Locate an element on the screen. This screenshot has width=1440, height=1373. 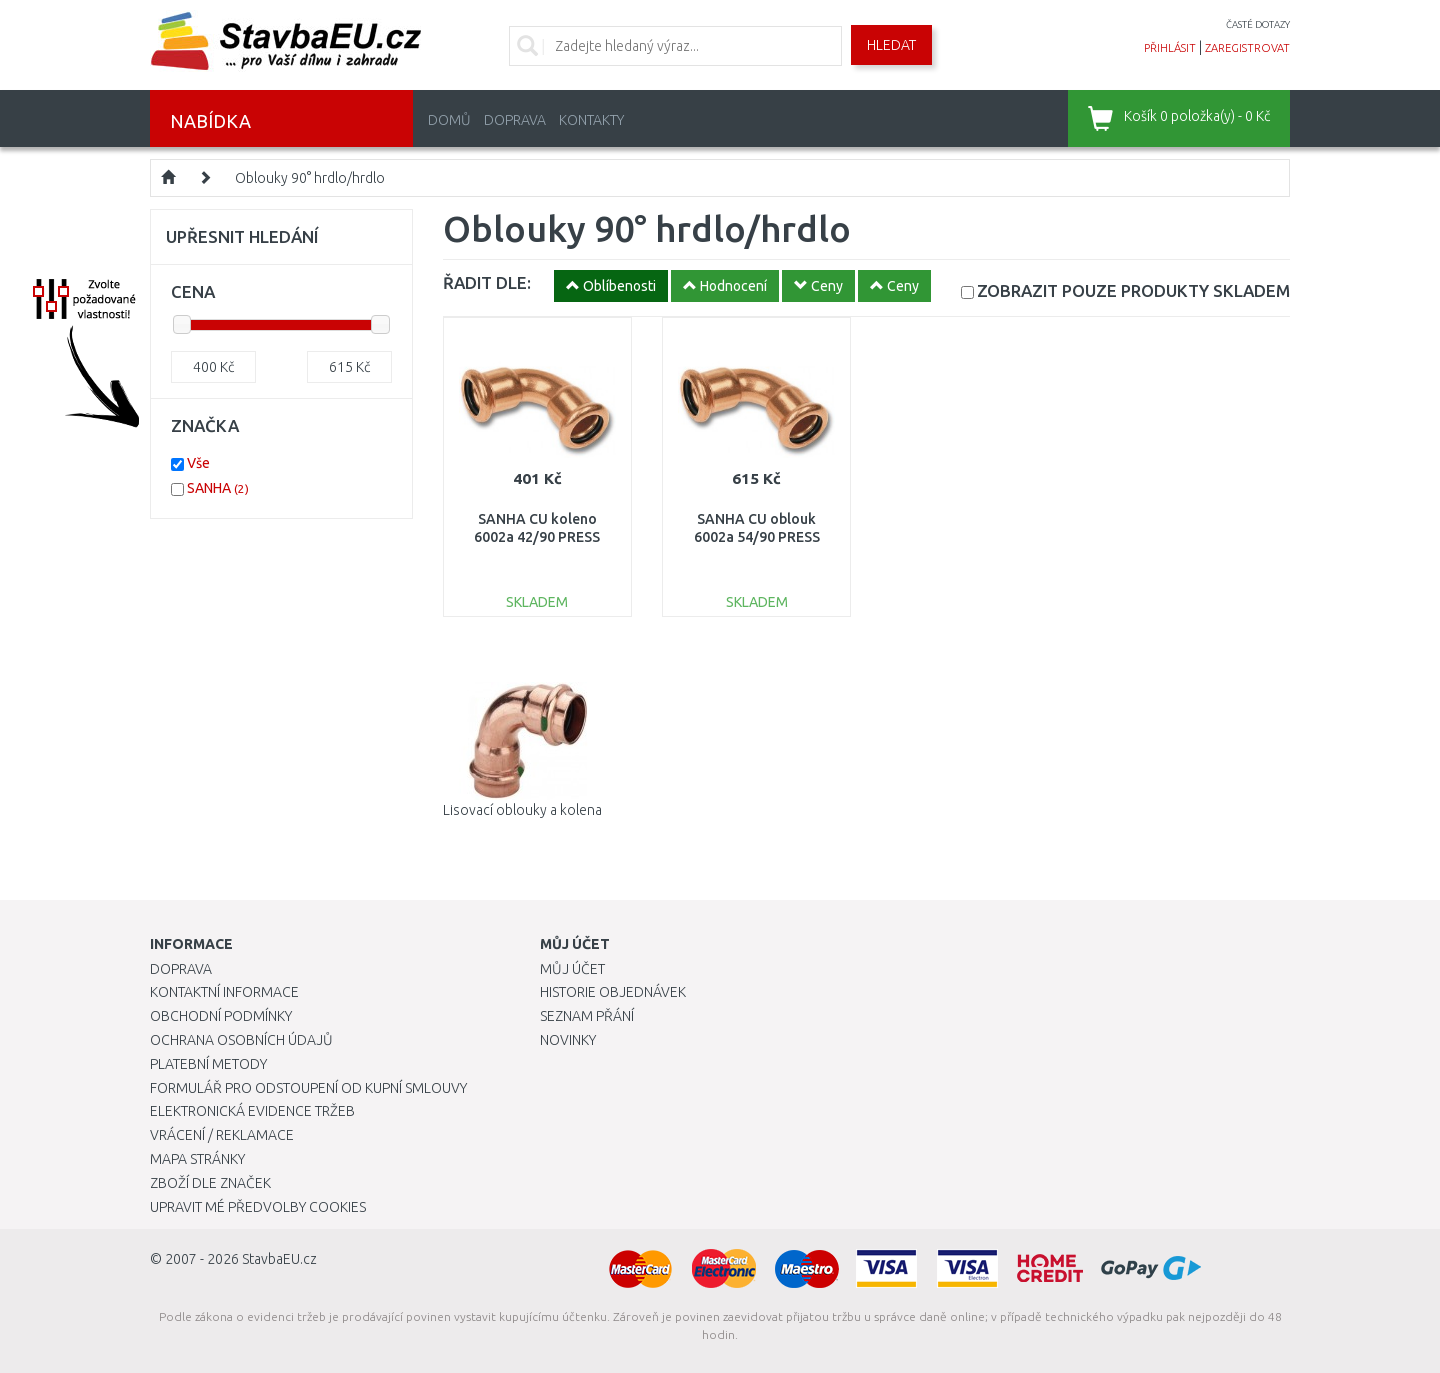
Můj účet is located at coordinates (572, 969).